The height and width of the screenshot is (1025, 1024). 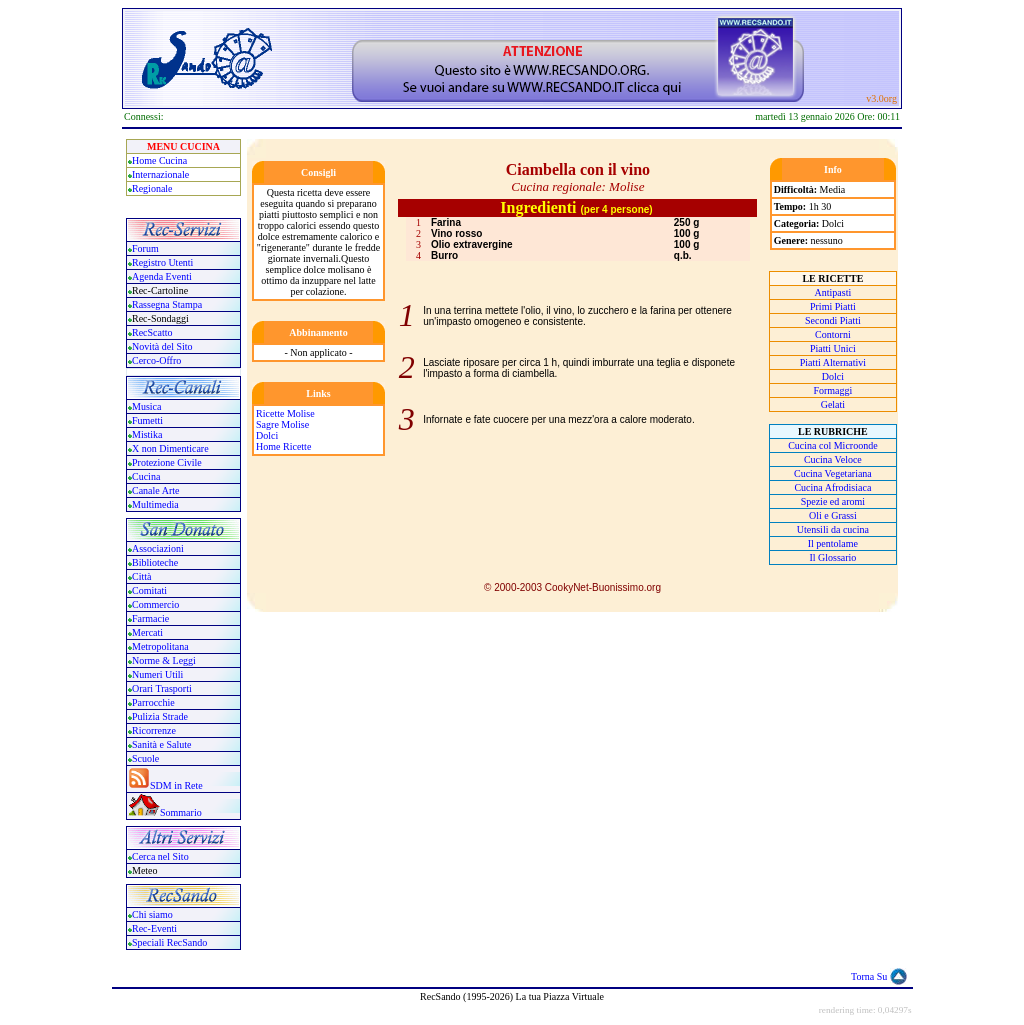 I want to click on Commercio, so click(x=155, y=604).